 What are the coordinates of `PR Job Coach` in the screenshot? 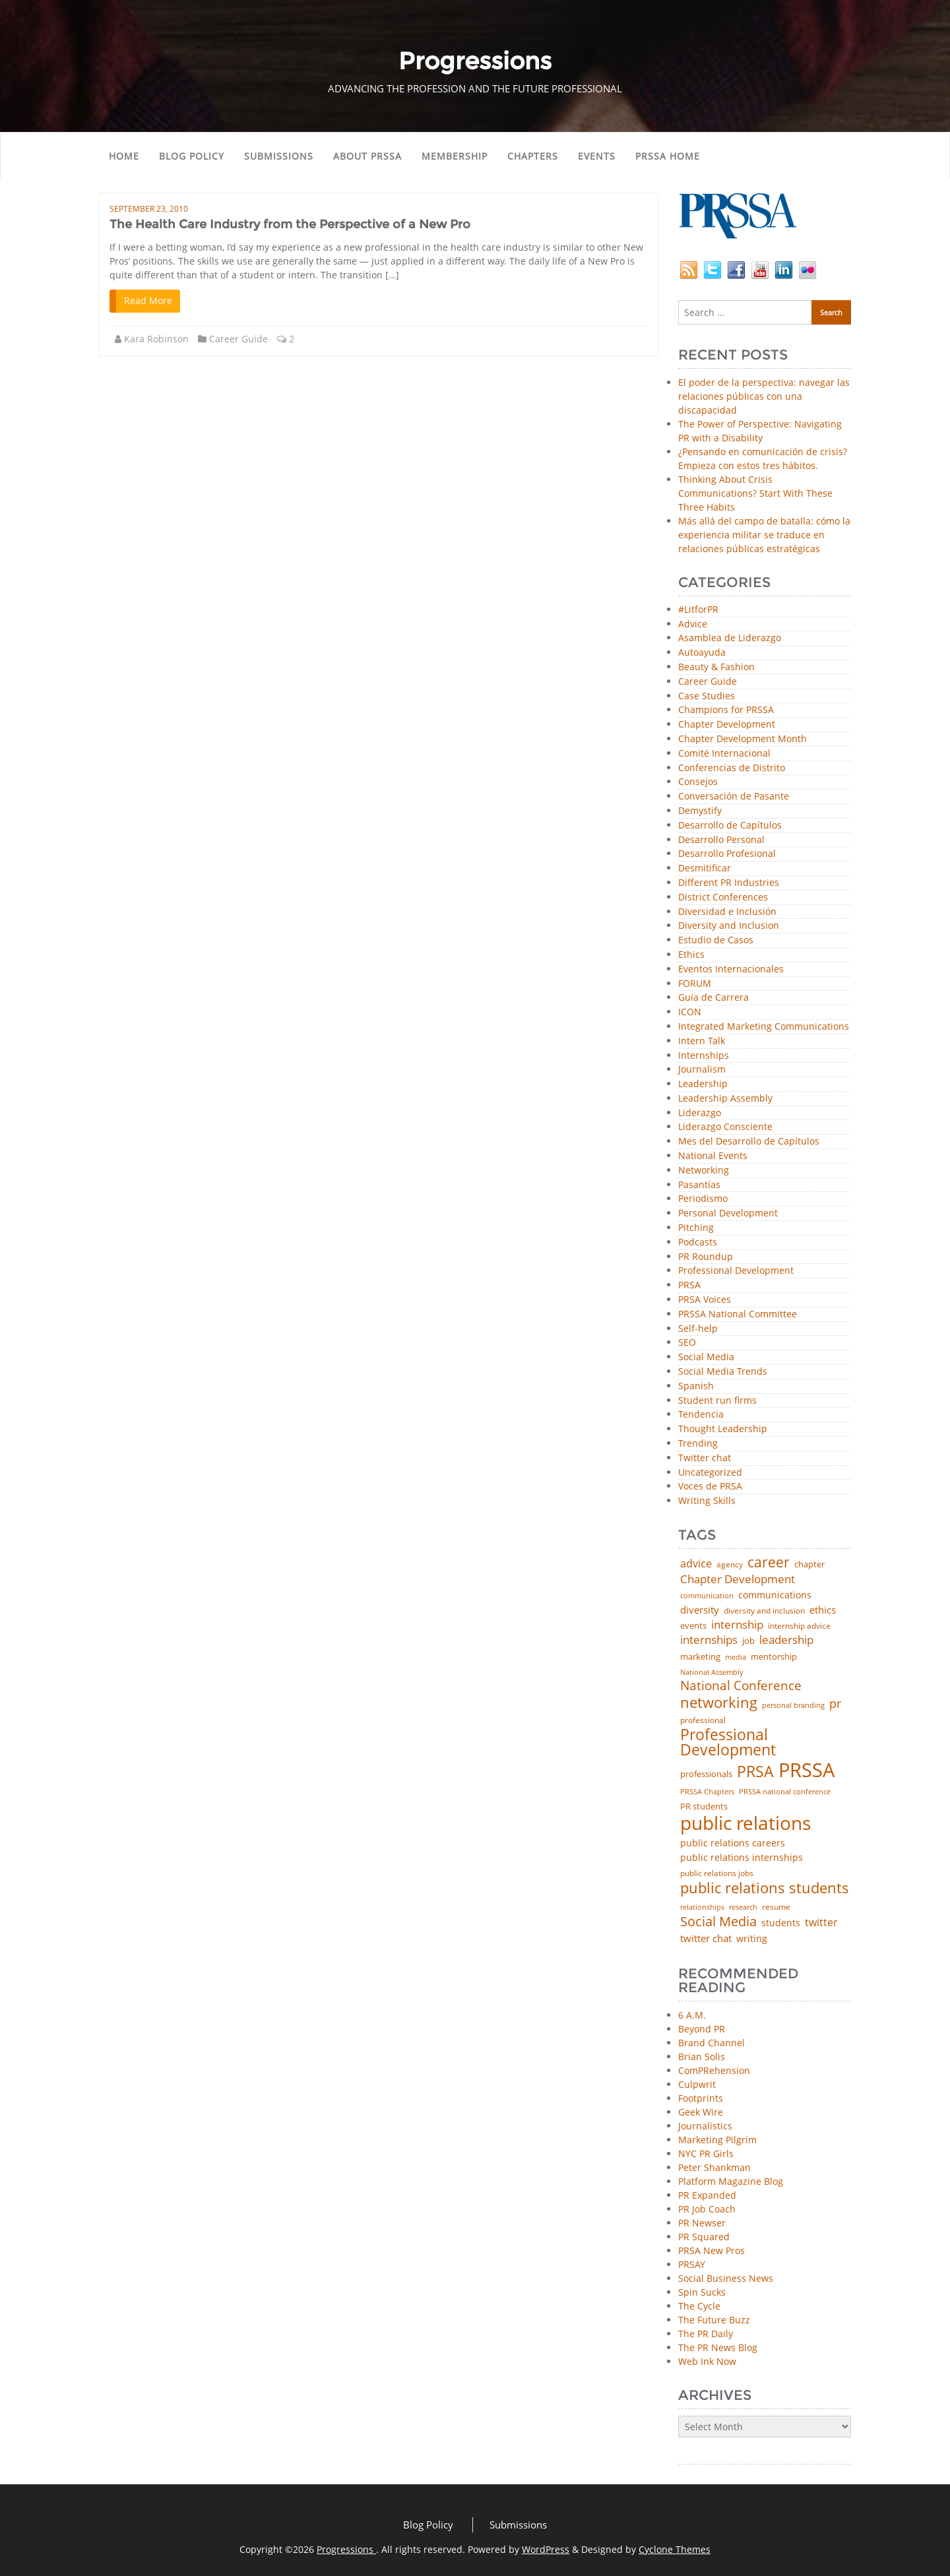 It's located at (707, 2209).